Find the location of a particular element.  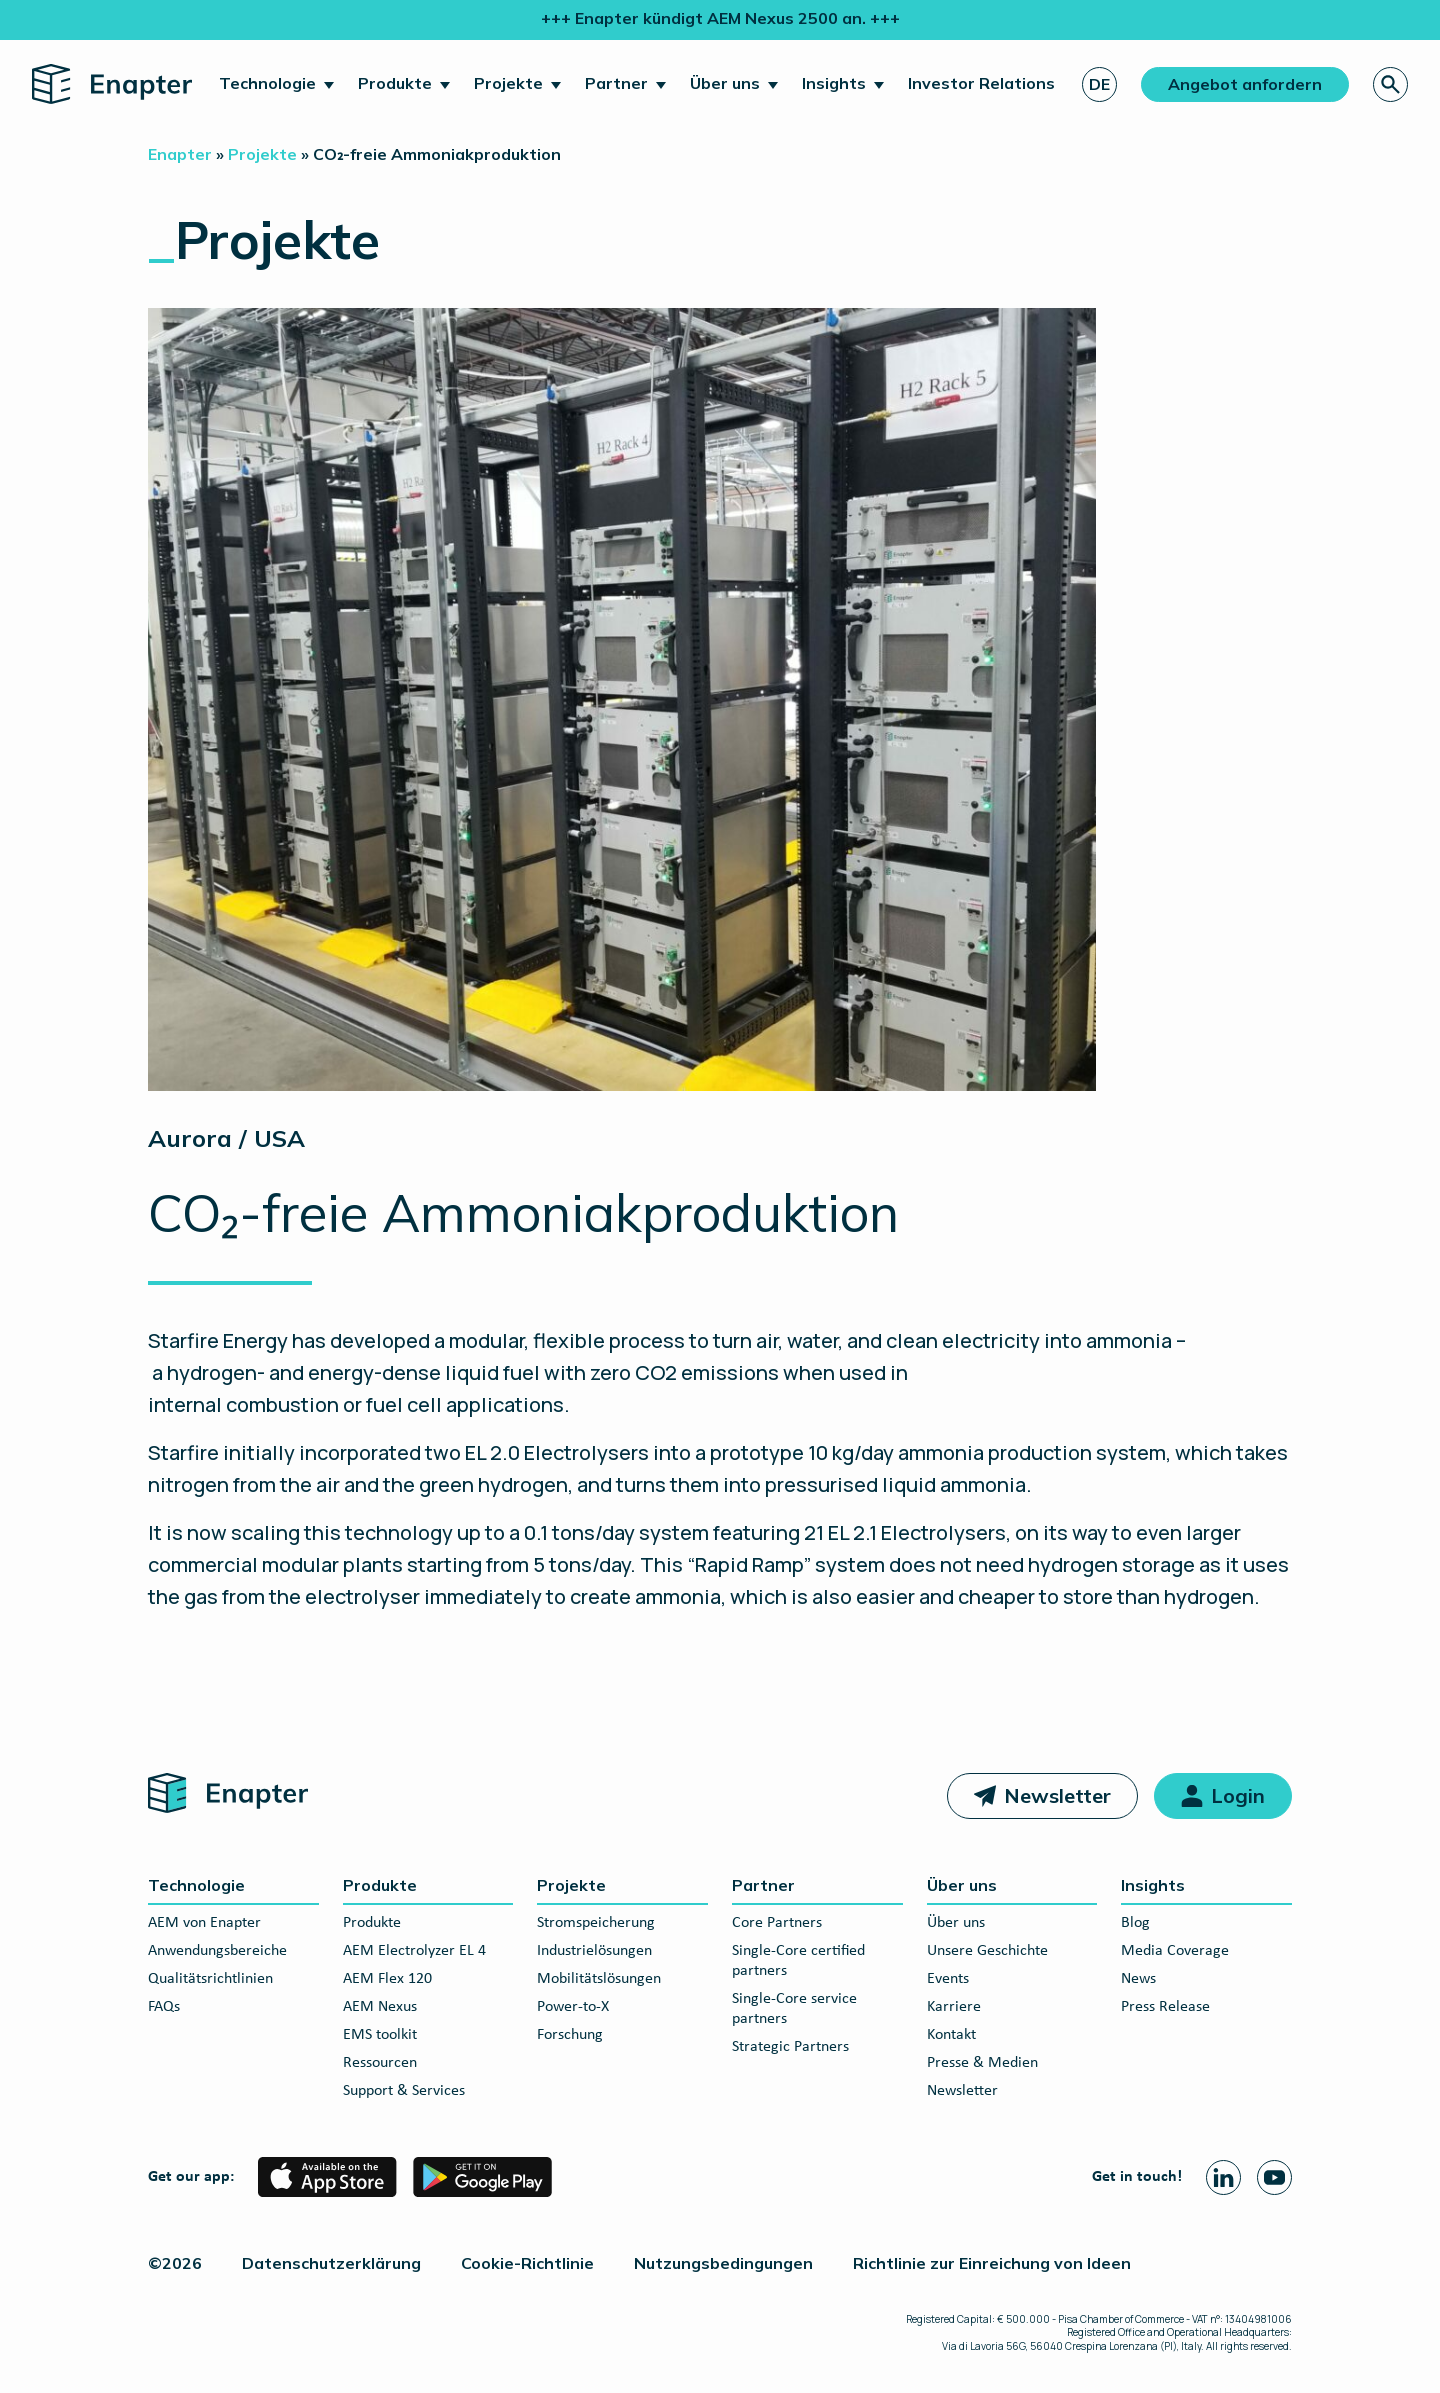

Power-to-X is located at coordinates (573, 2007).